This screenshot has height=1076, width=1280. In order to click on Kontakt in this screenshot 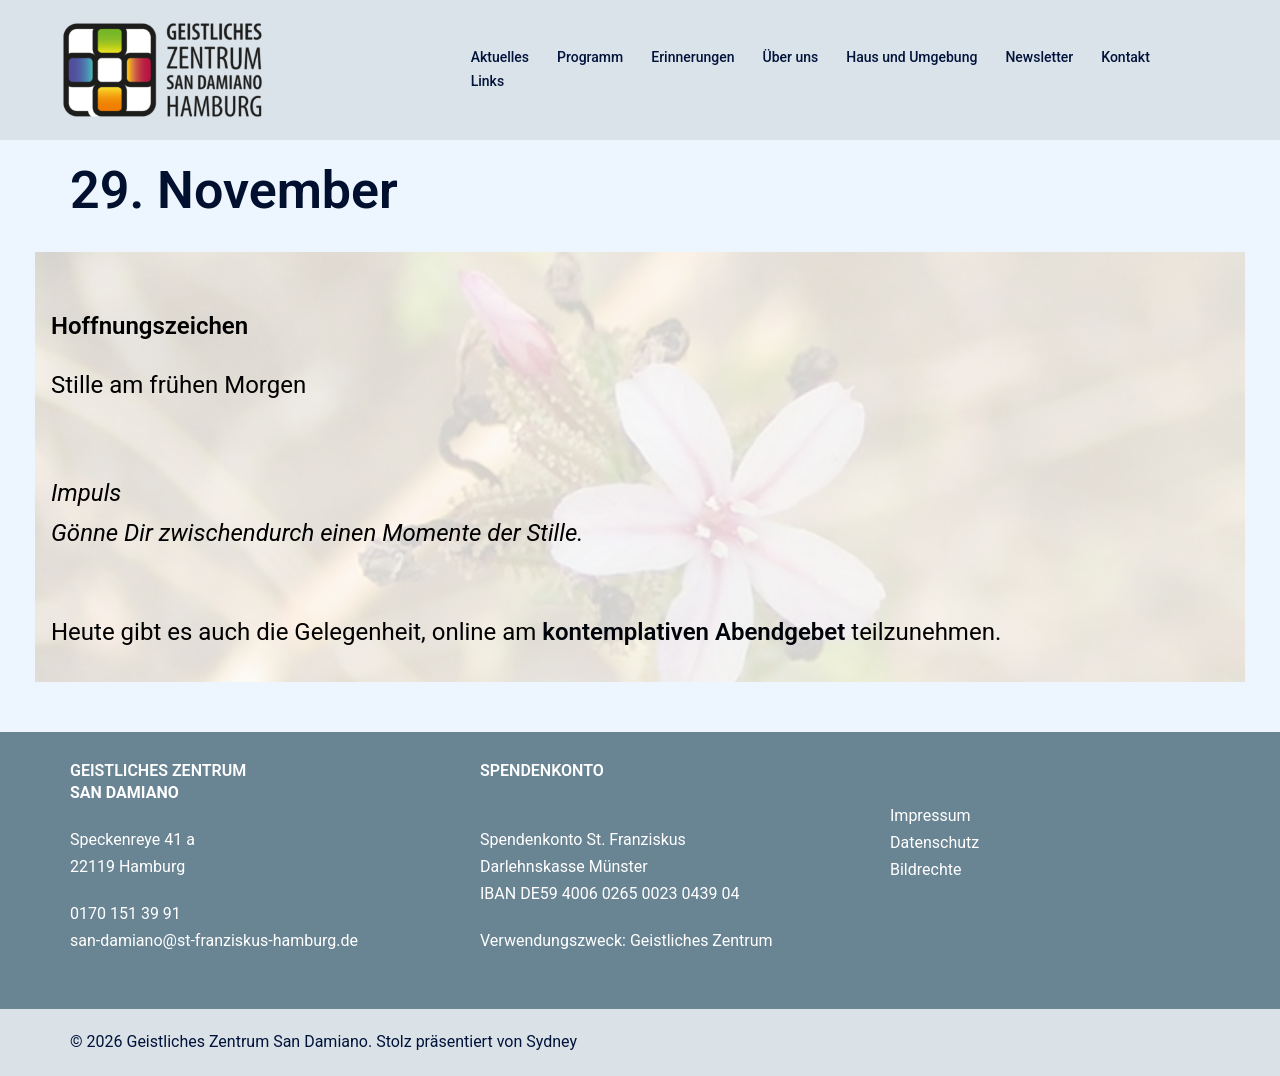, I will do `click(1125, 57)`.